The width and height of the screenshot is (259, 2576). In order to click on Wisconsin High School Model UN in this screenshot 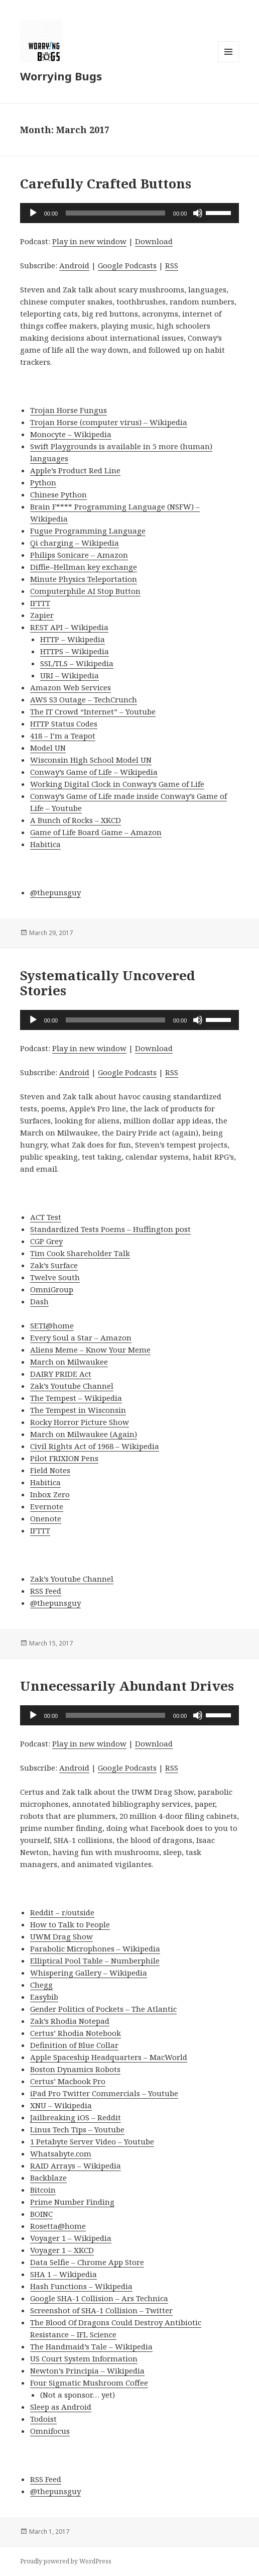, I will do `click(91, 760)`.